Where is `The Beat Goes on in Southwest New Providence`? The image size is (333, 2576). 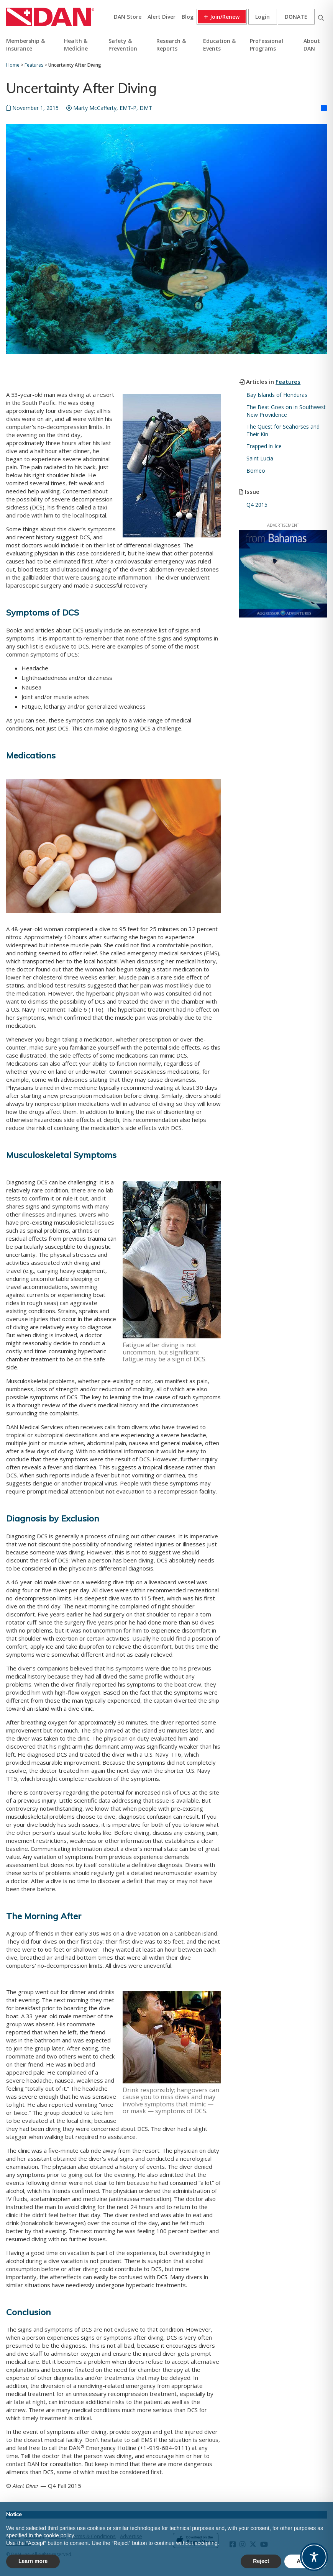
The Beat Goes on in Southwest New Providence is located at coordinates (286, 410).